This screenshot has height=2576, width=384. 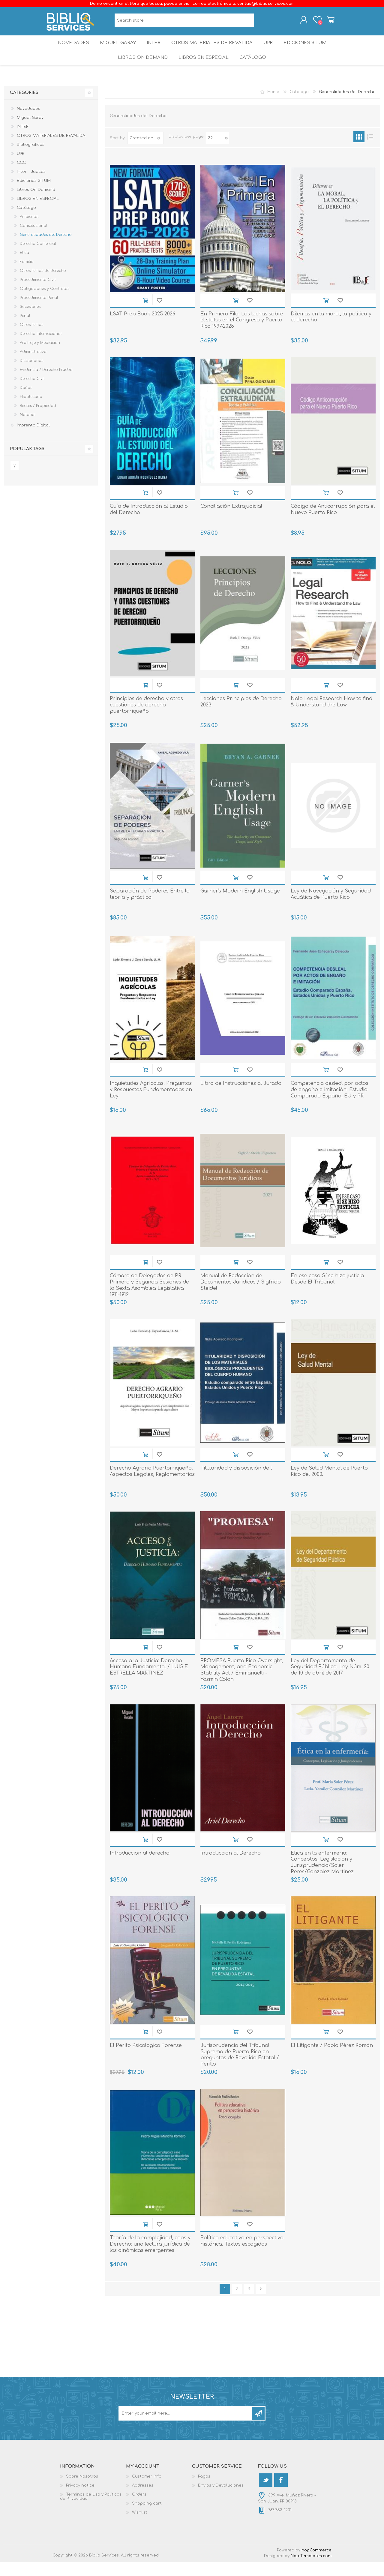 I want to click on Shopping cart, so click(x=325, y=22).